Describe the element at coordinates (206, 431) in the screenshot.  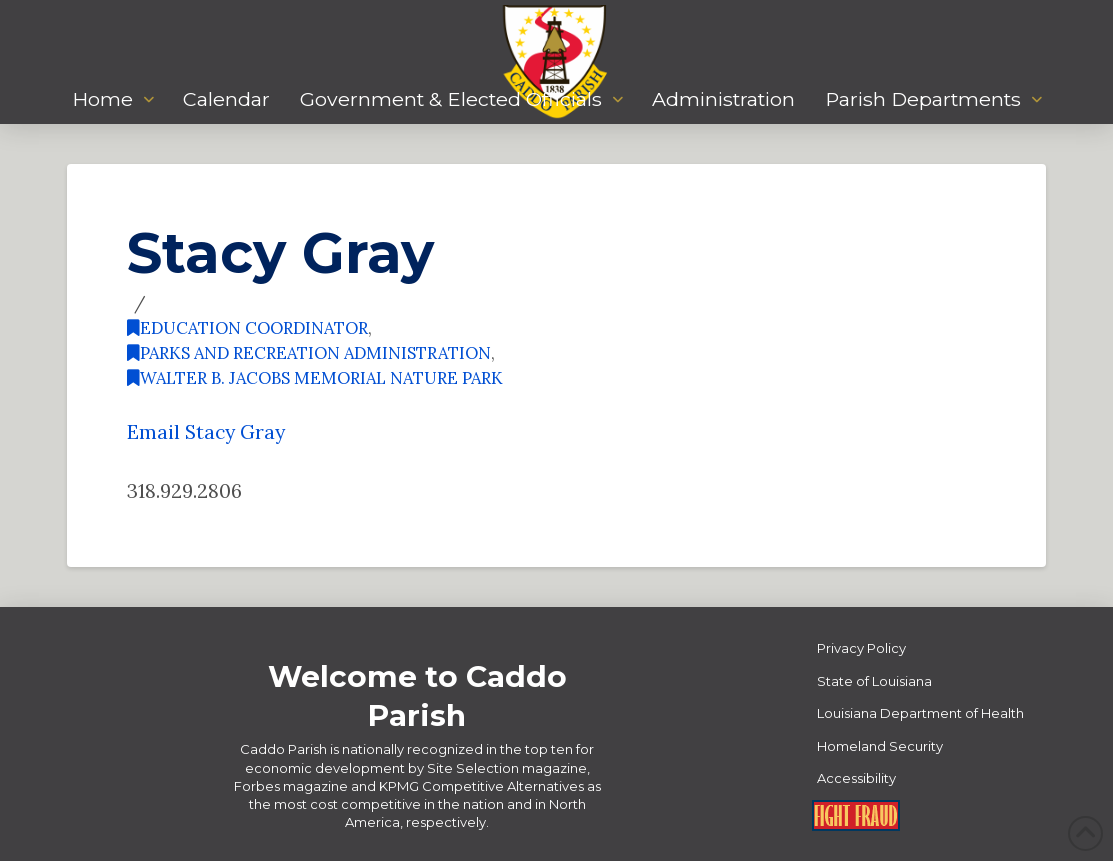
I see `Email Stacy Gray` at that location.